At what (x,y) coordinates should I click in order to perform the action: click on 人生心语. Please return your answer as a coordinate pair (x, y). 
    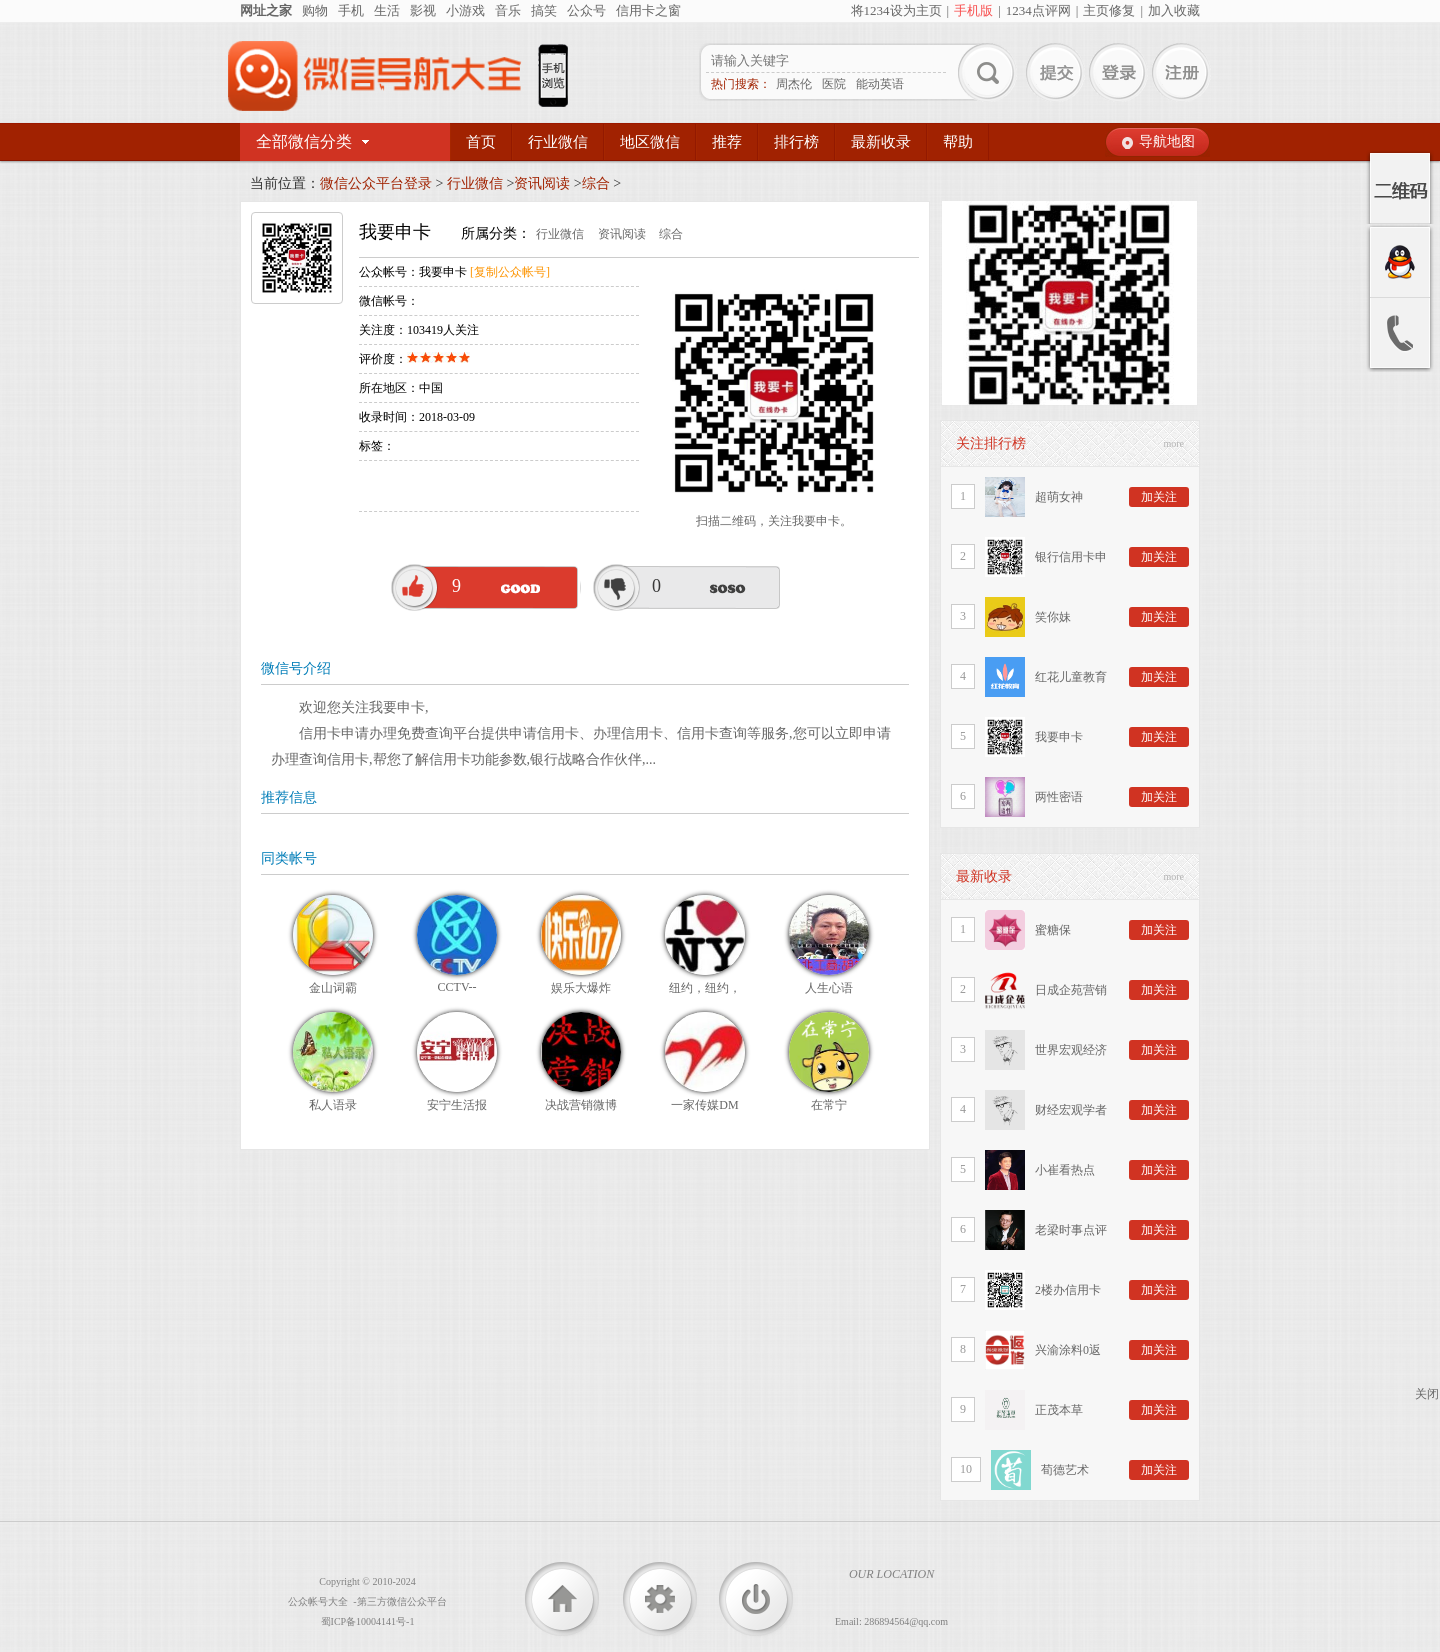
    Looking at the image, I should click on (829, 988).